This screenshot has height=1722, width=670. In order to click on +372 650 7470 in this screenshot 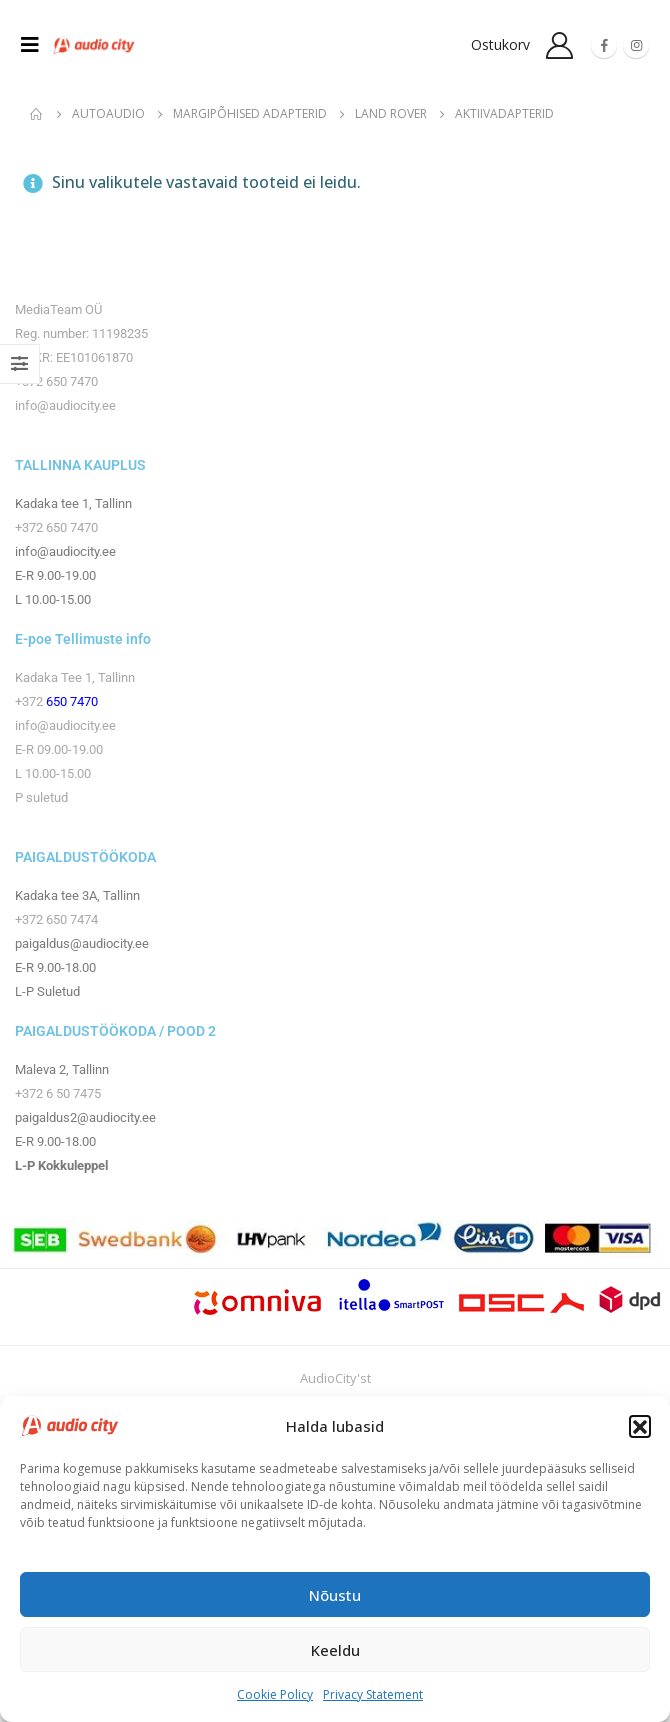, I will do `click(56, 381)`.